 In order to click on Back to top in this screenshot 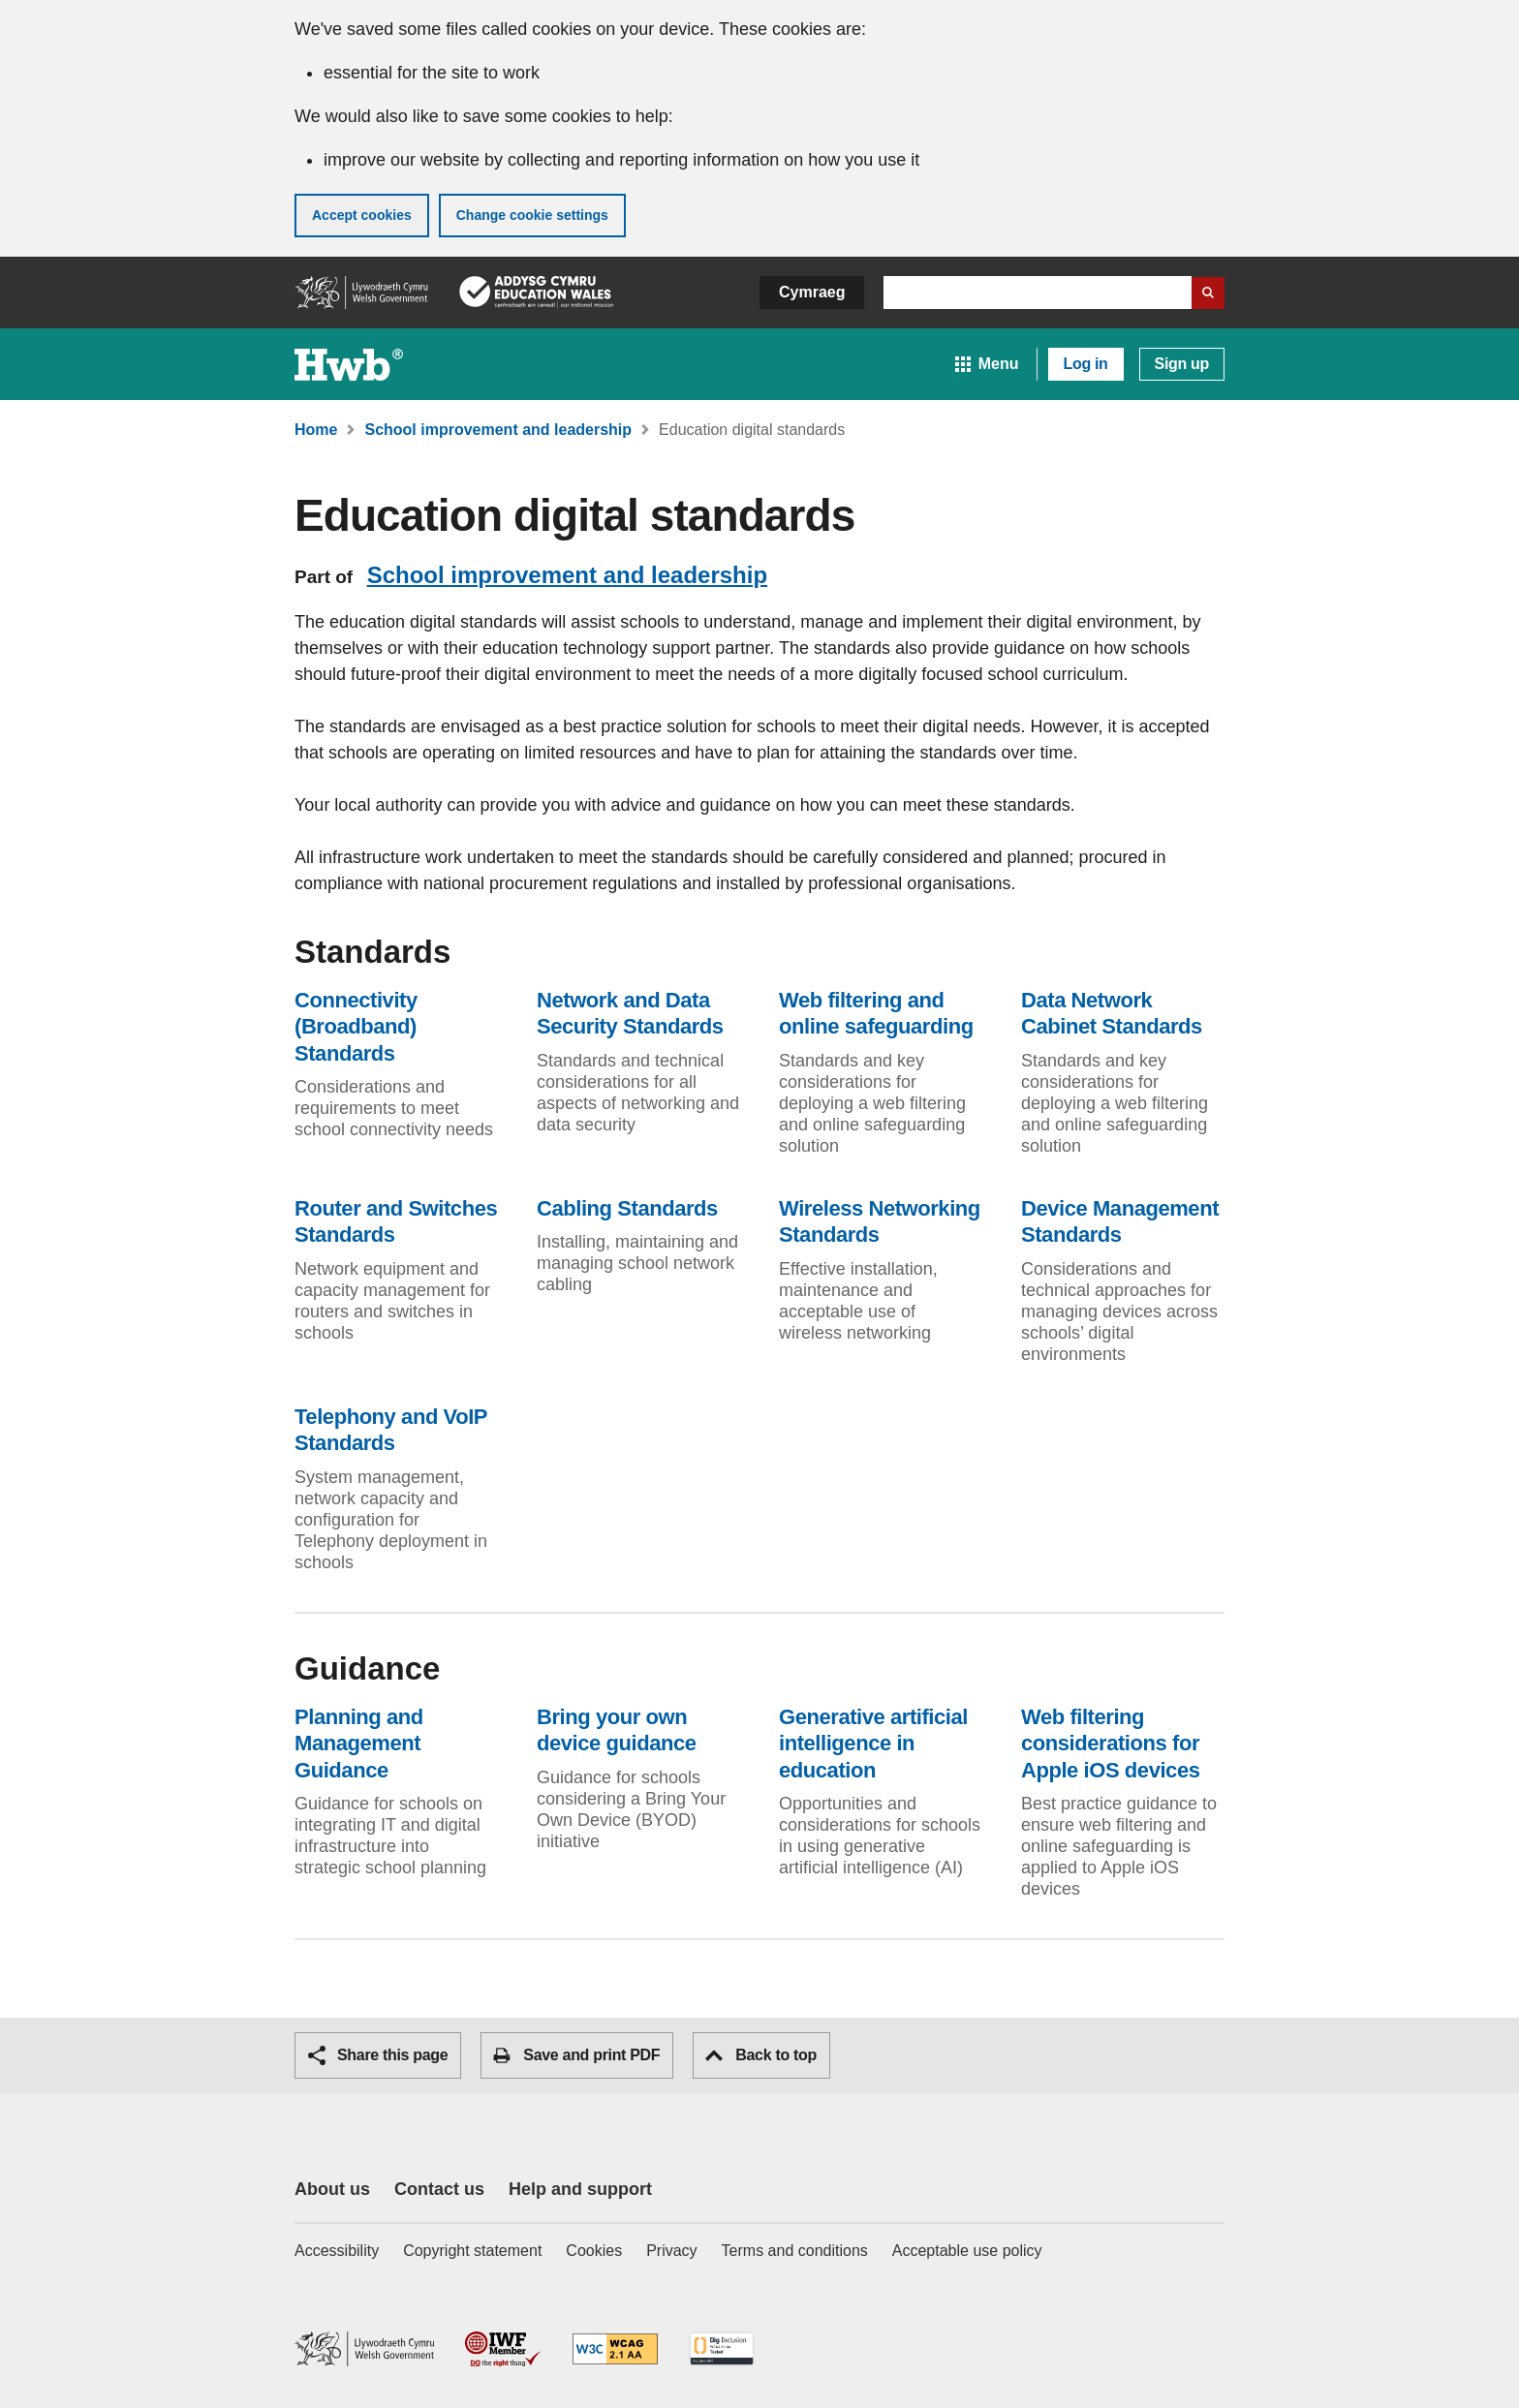, I will do `click(761, 2055)`.